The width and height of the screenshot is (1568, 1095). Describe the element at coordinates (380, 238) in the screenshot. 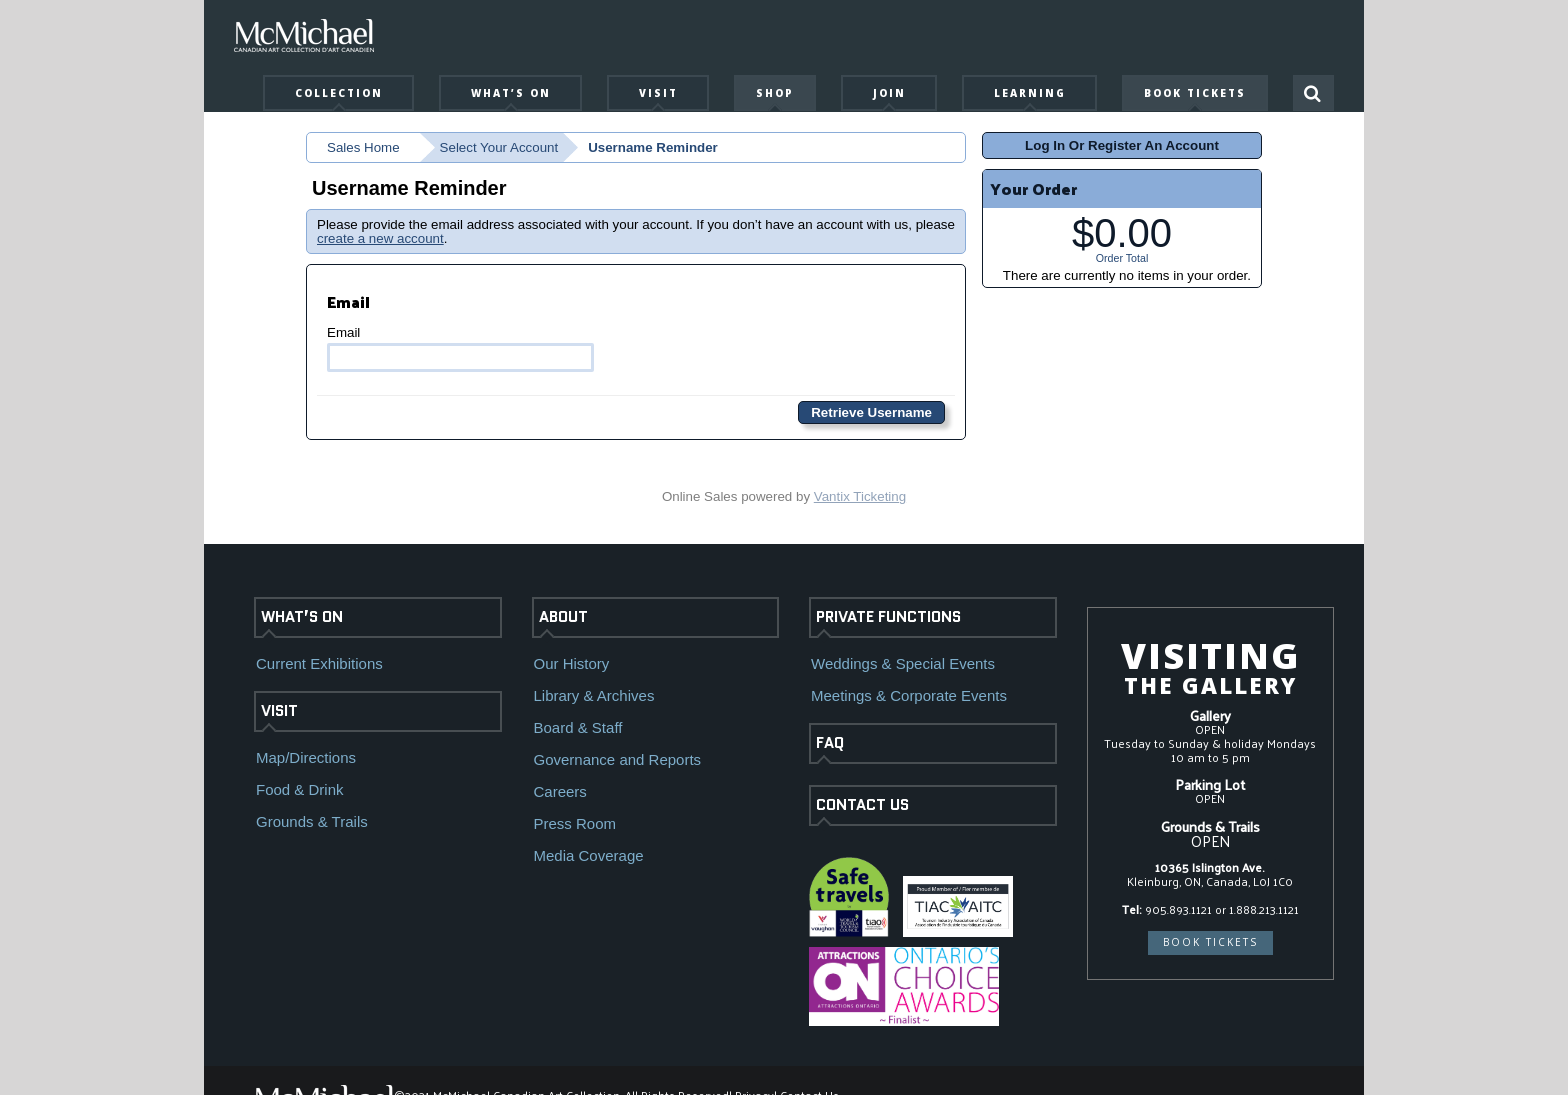

I see `create a new account` at that location.